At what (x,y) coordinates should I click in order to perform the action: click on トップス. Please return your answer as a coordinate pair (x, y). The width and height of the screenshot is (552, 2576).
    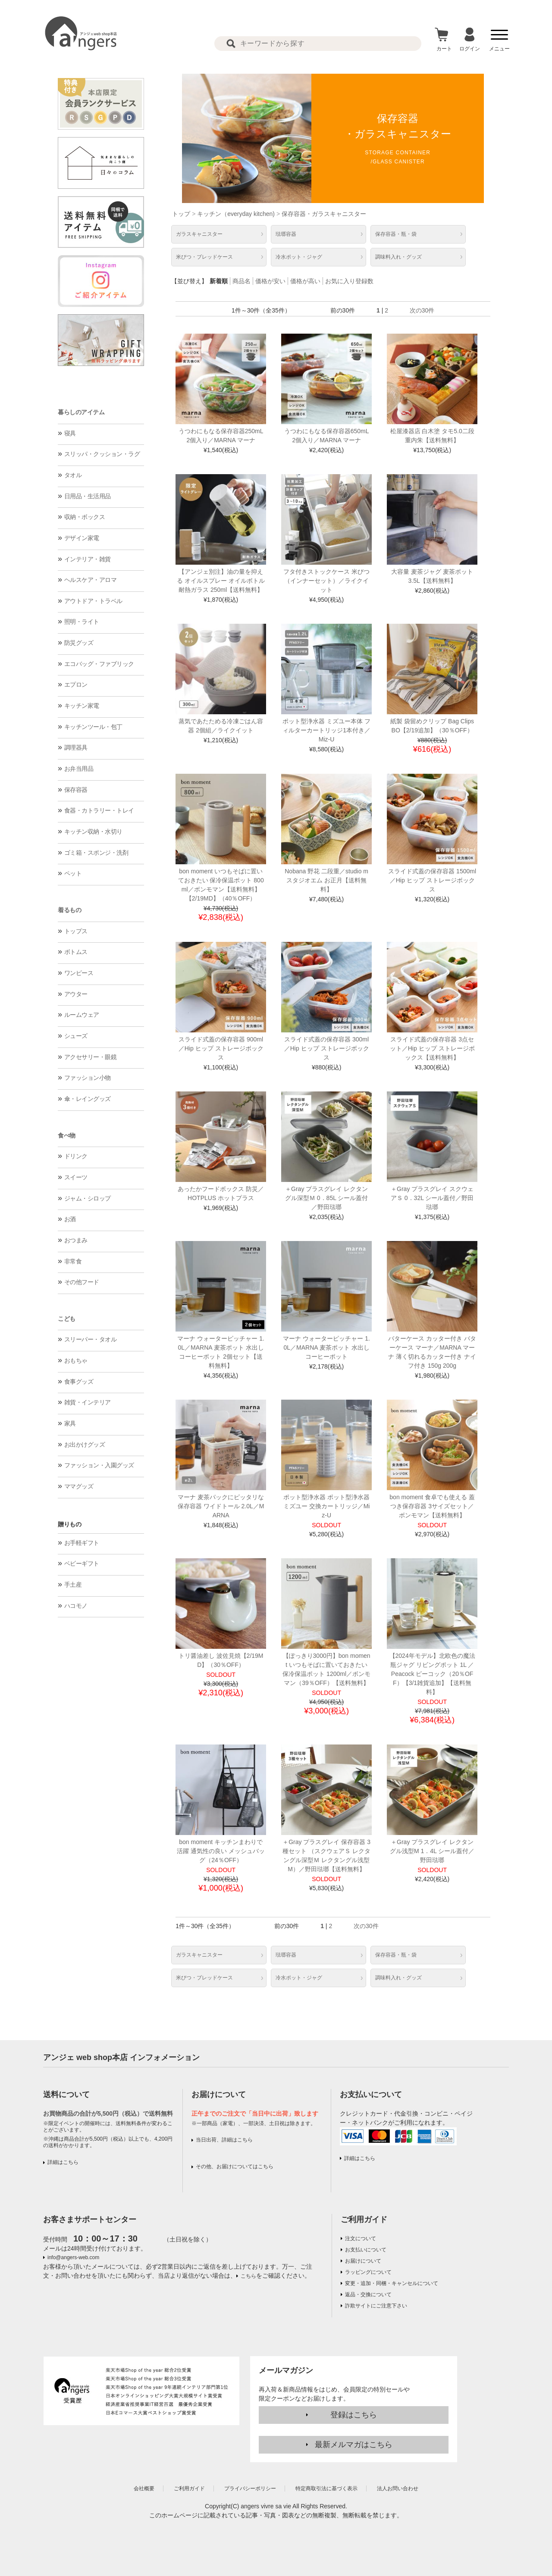
    Looking at the image, I should click on (76, 931).